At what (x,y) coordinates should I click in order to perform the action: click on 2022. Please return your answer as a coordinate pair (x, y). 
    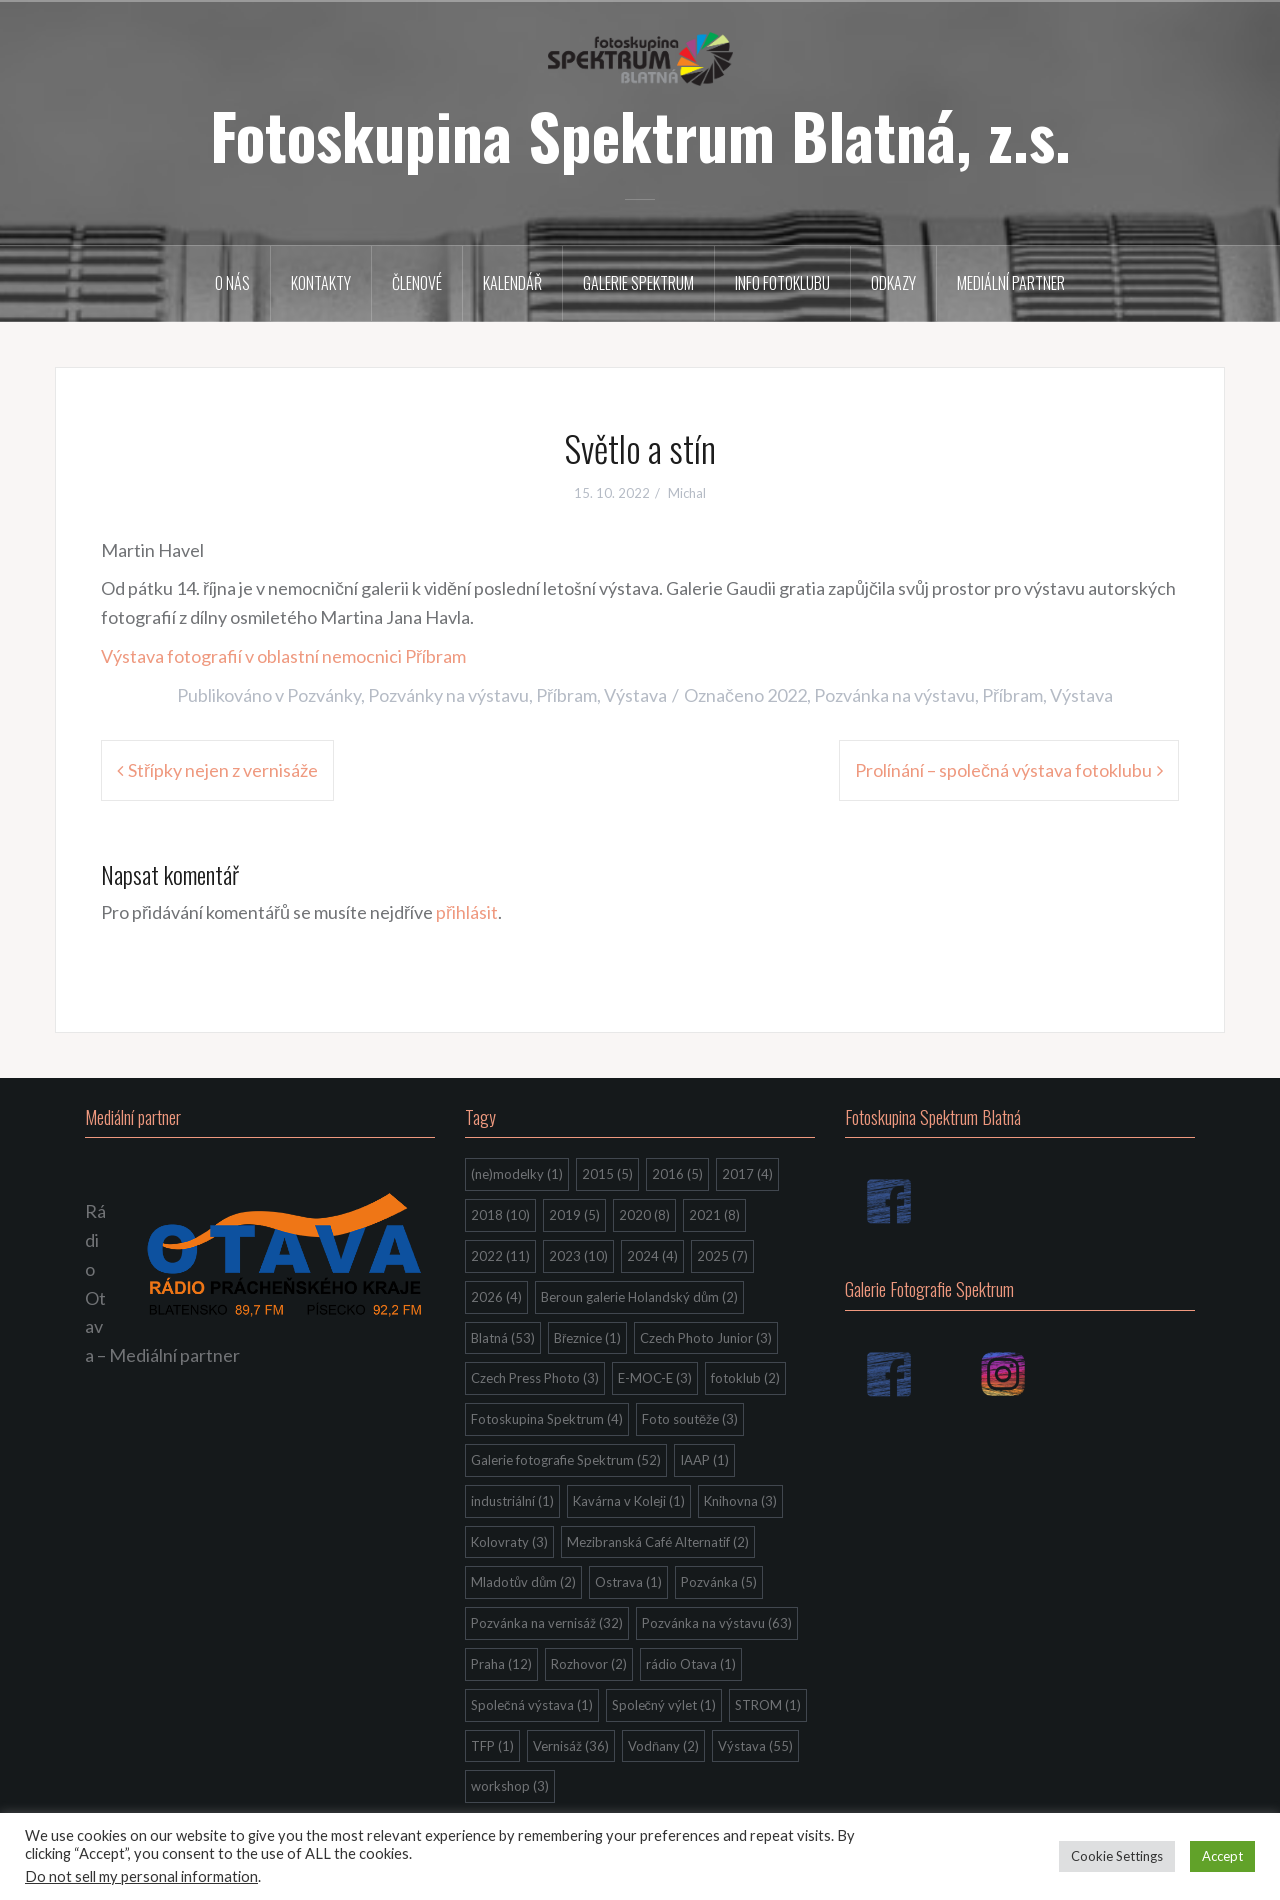
    Looking at the image, I should click on (787, 695).